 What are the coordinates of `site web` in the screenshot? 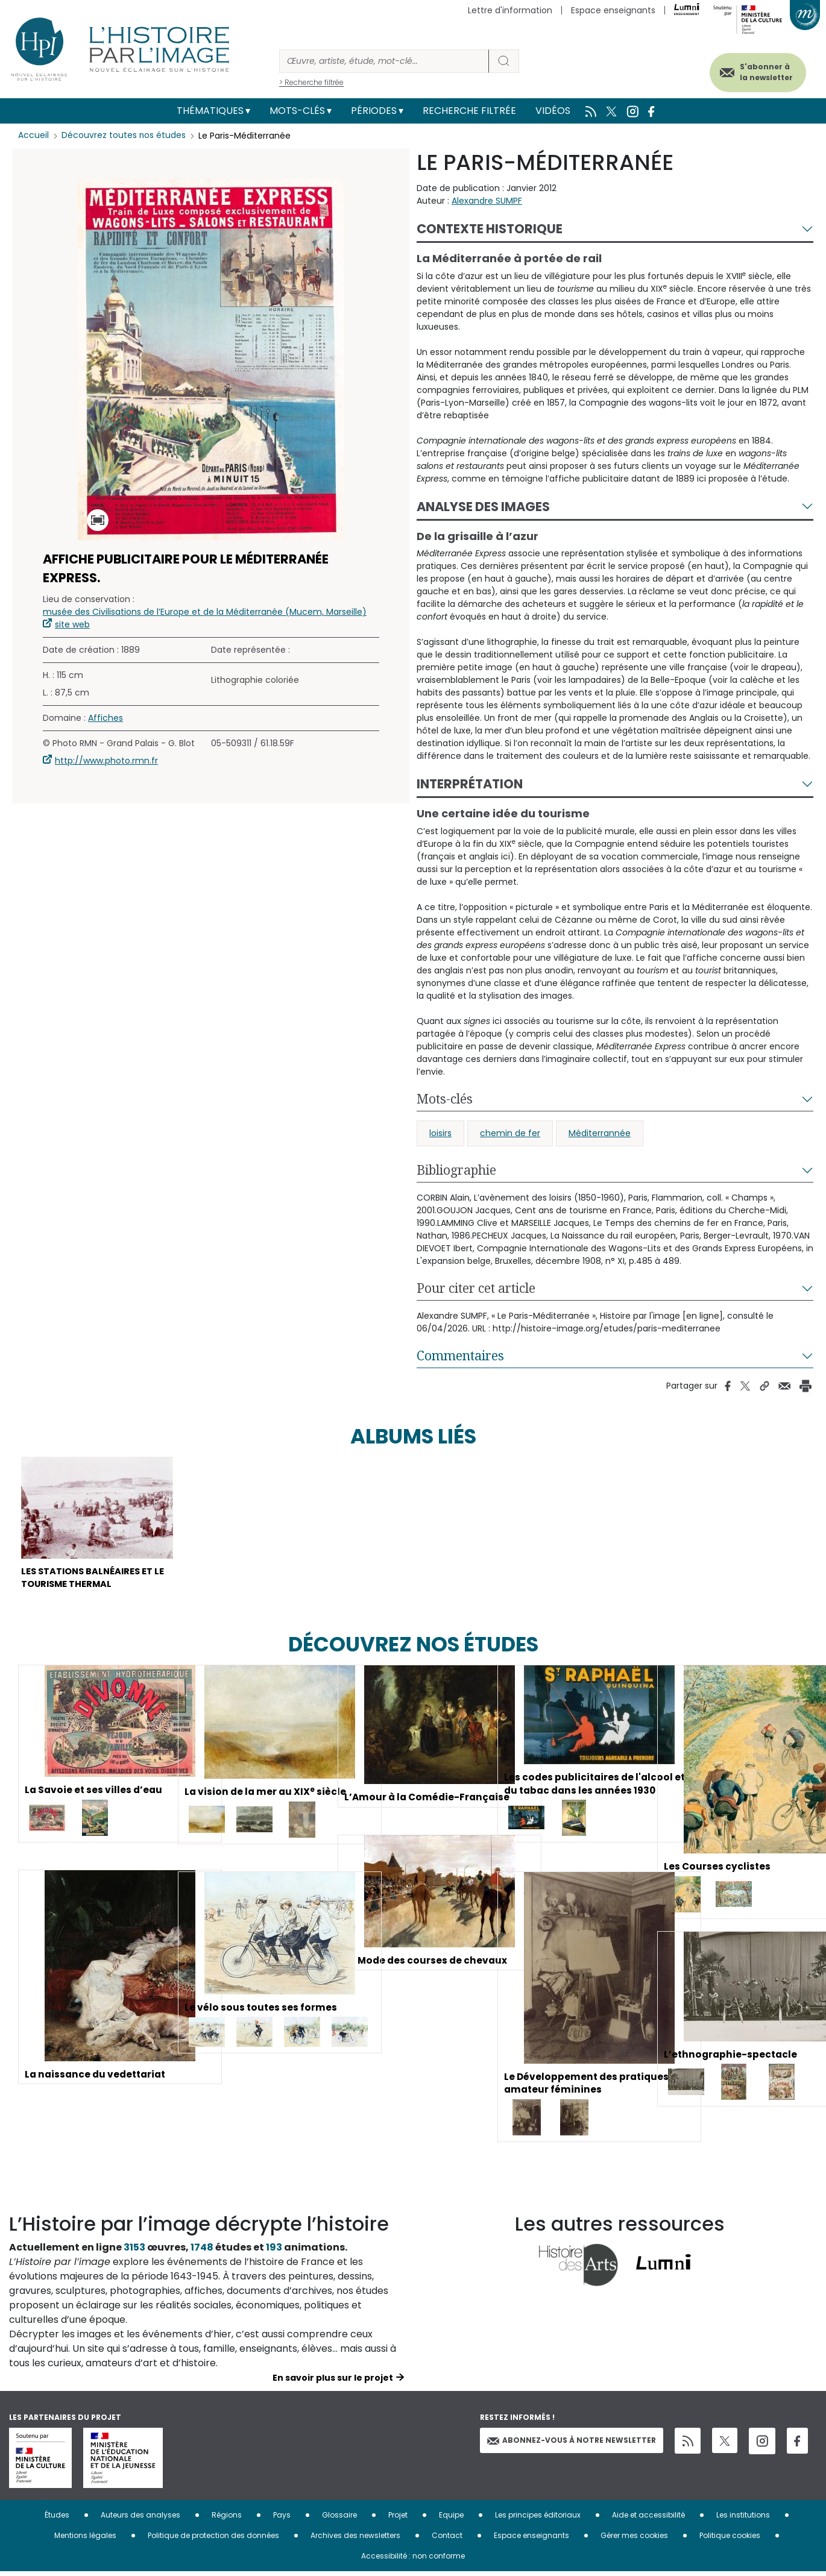 It's located at (72, 624).